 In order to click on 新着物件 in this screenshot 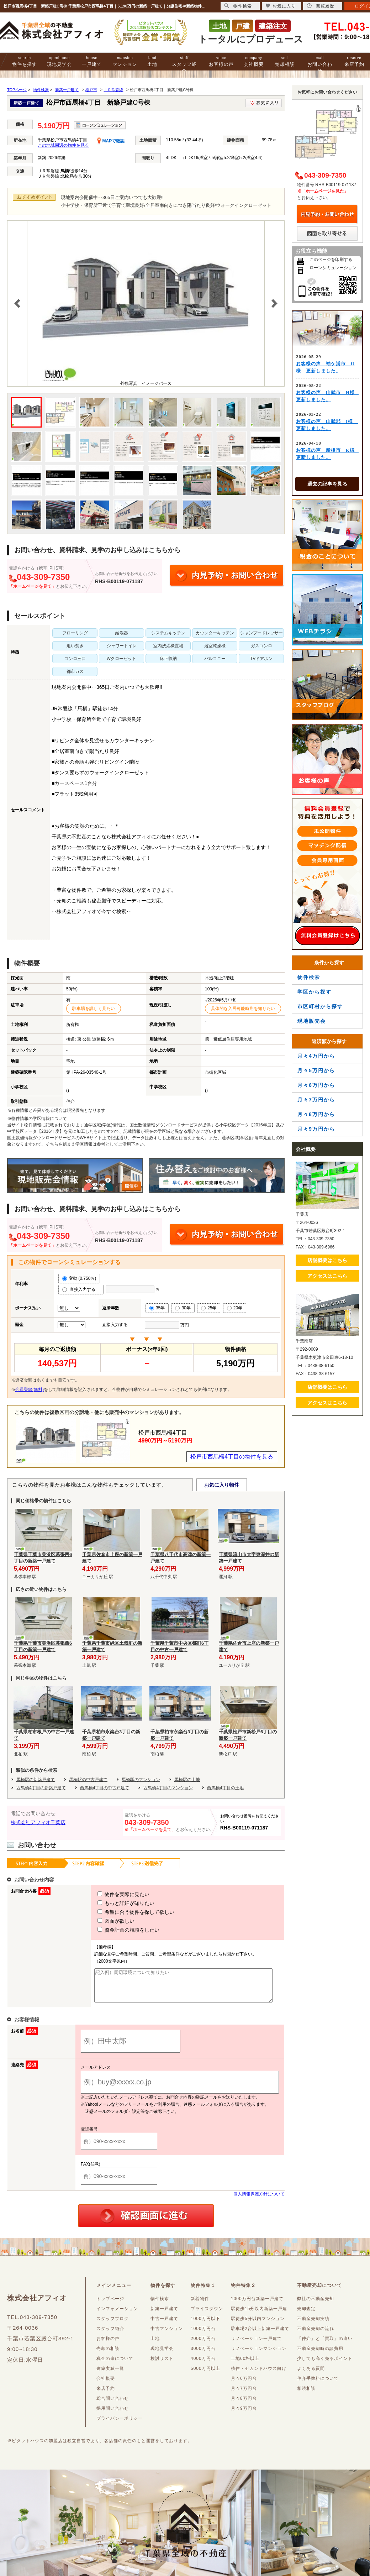, I will do `click(200, 2305)`.